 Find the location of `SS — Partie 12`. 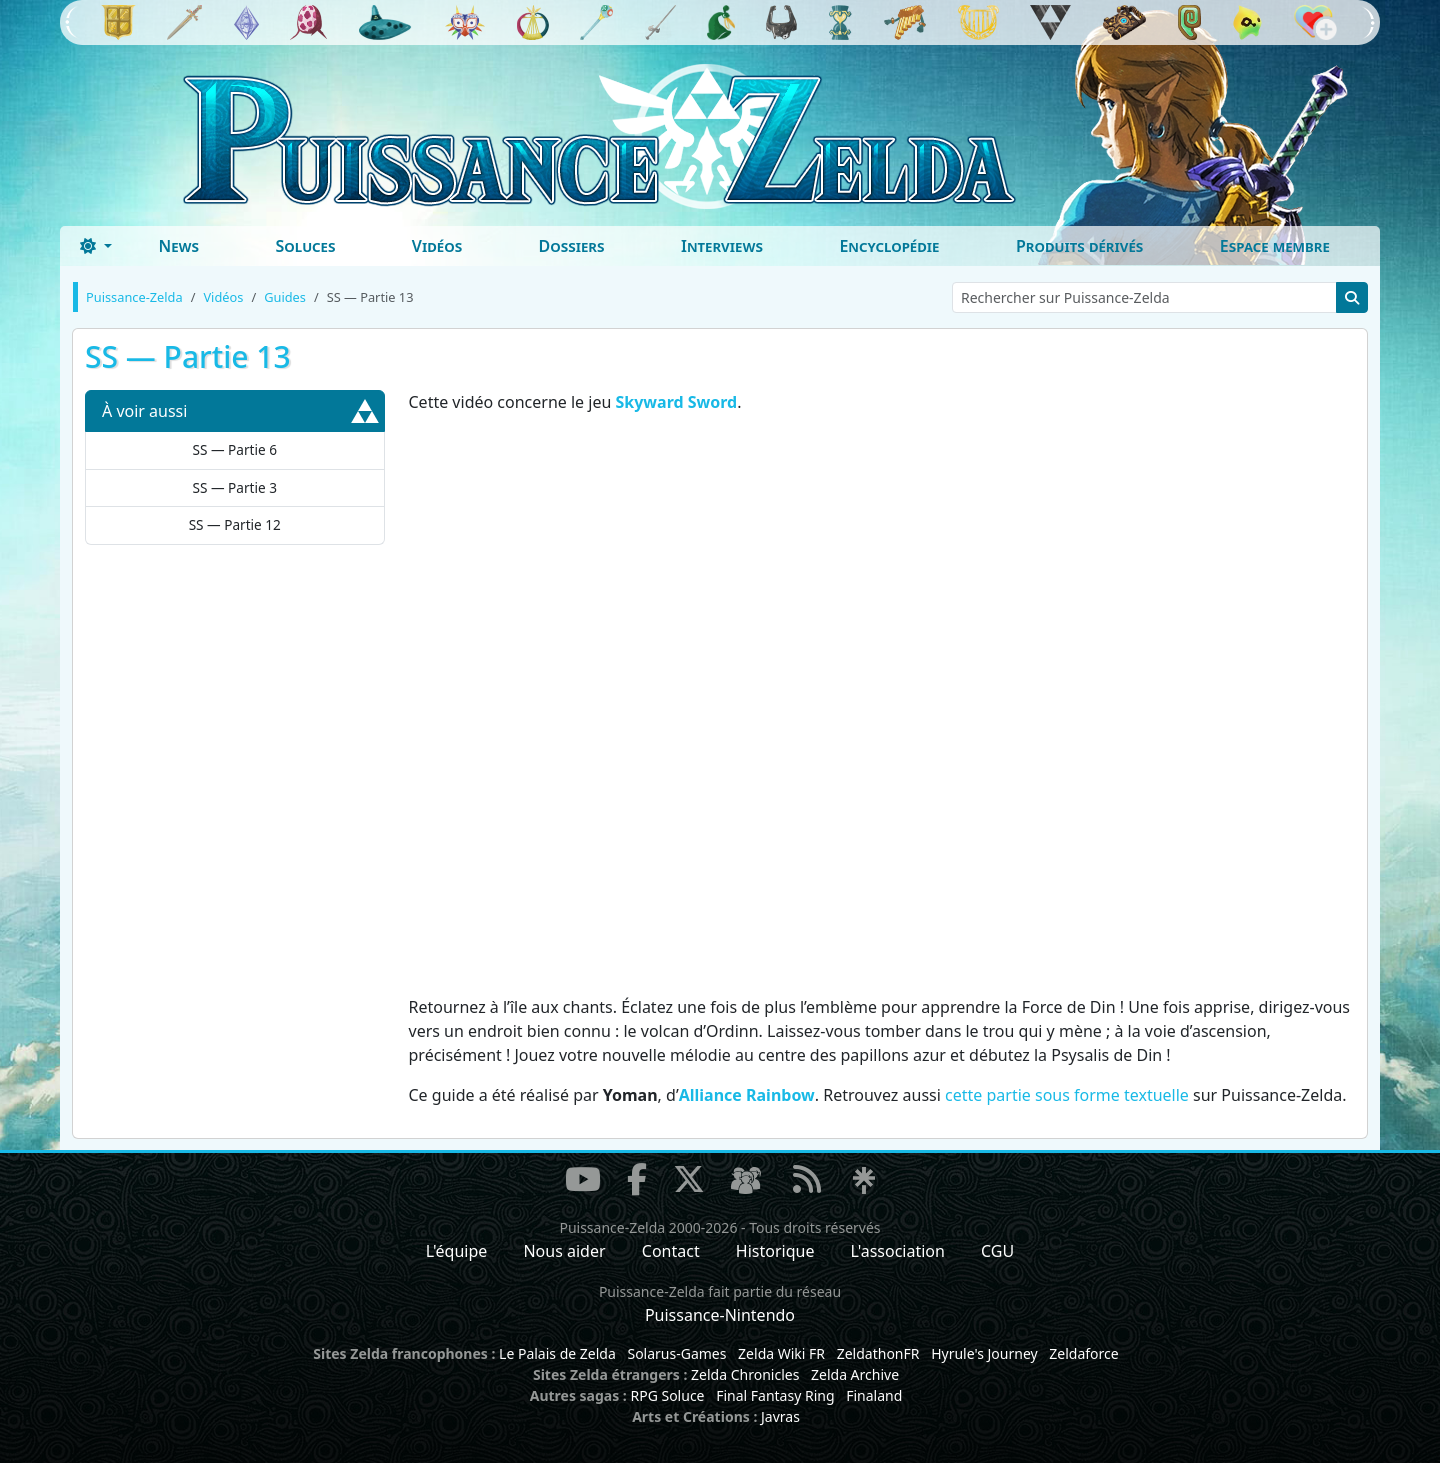

SS — Partie 12 is located at coordinates (235, 524).